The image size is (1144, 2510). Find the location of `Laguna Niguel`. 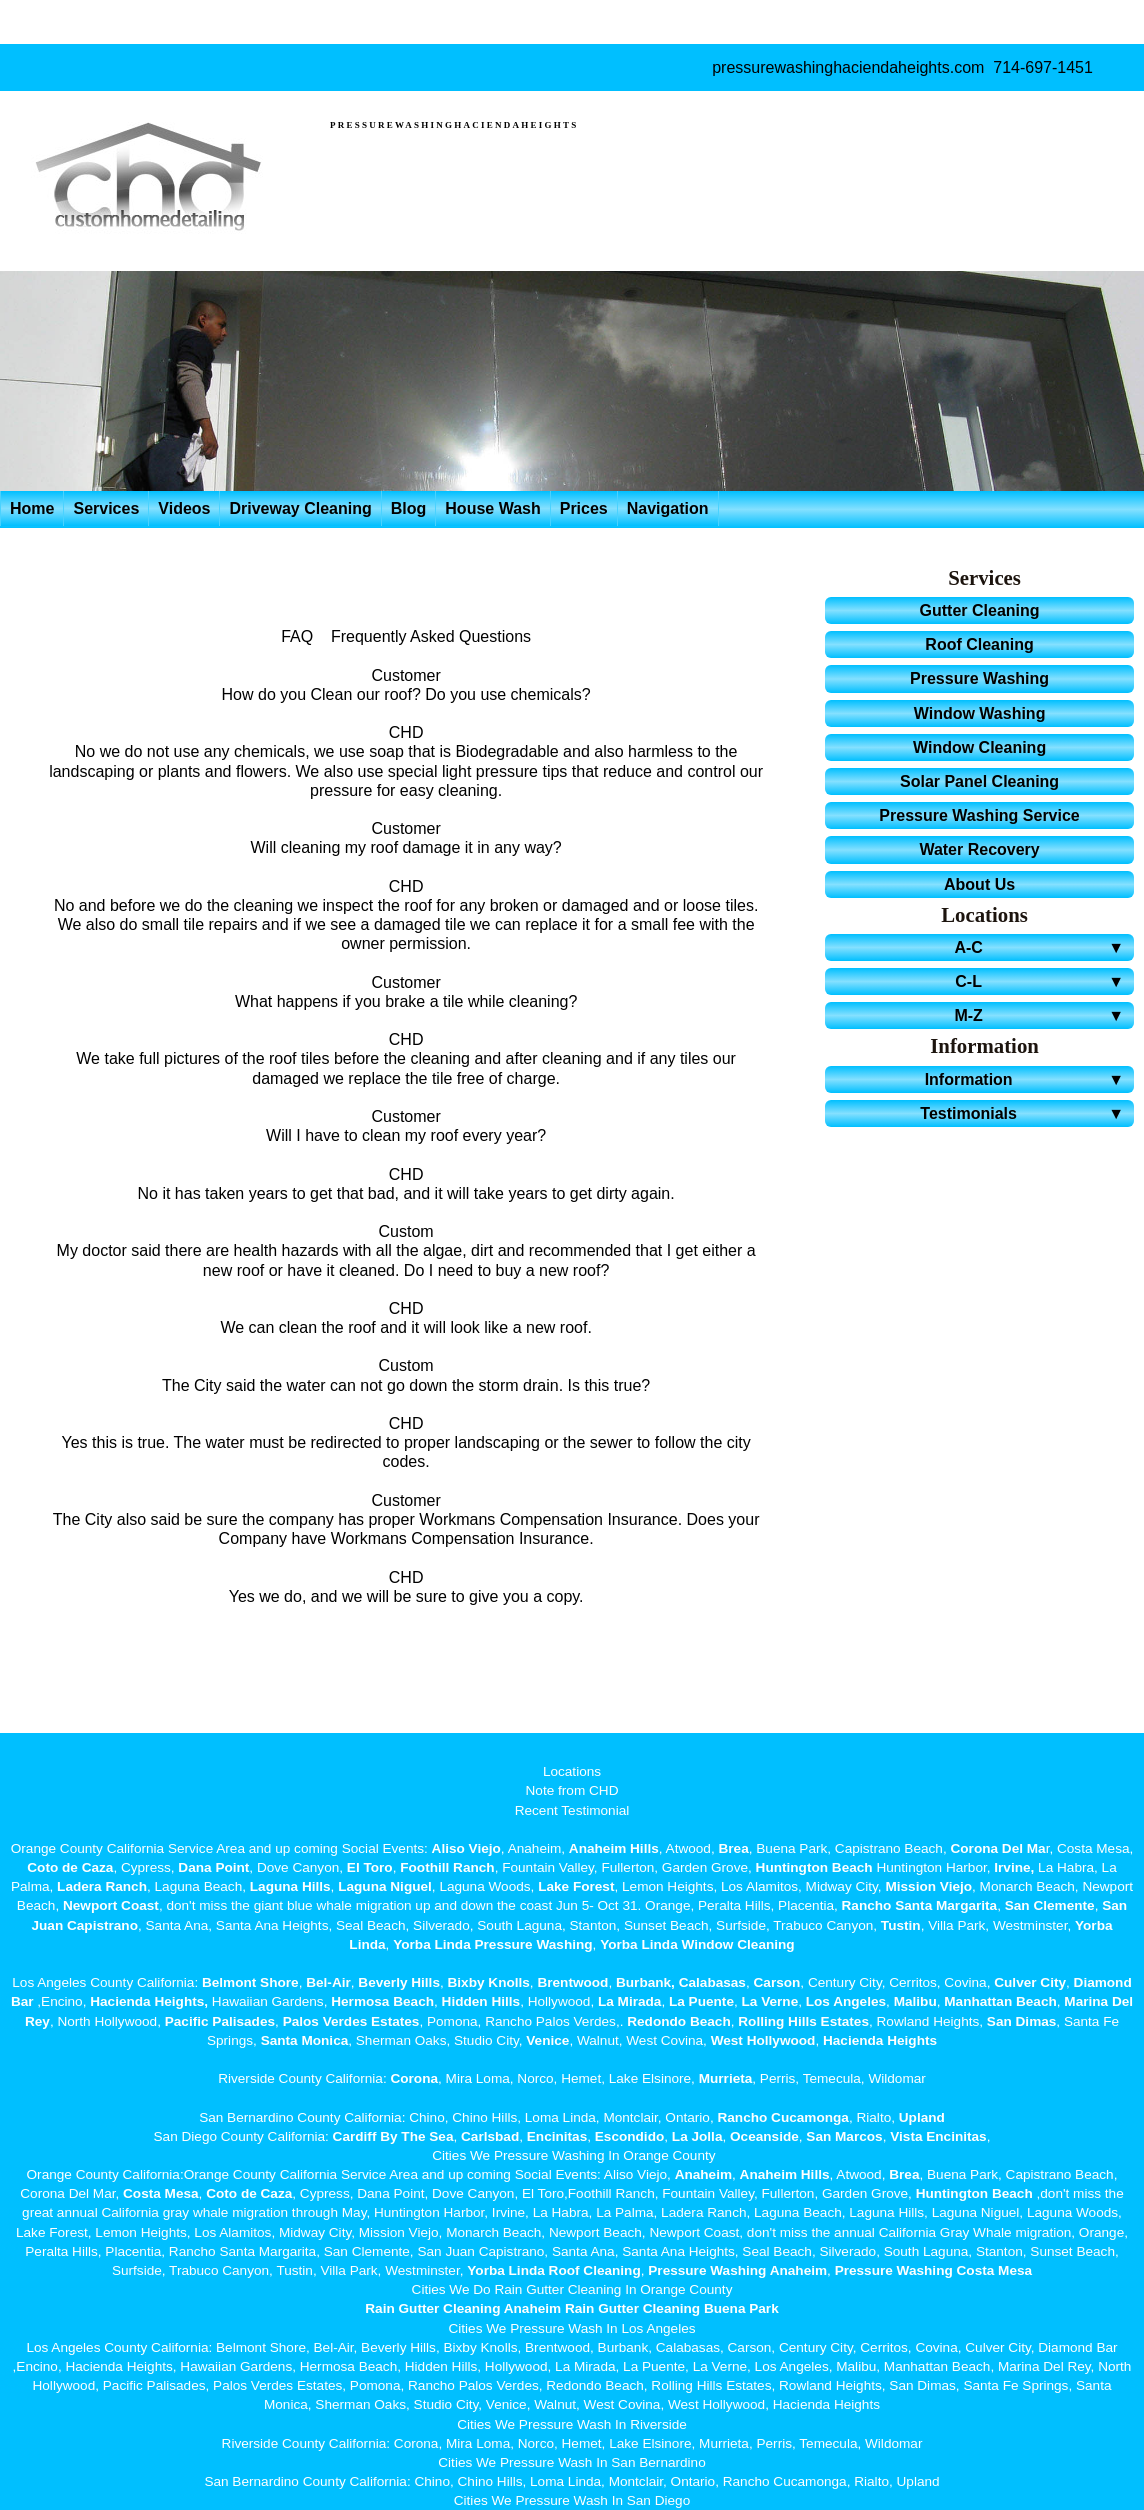

Laguna Niguel is located at coordinates (385, 1886).